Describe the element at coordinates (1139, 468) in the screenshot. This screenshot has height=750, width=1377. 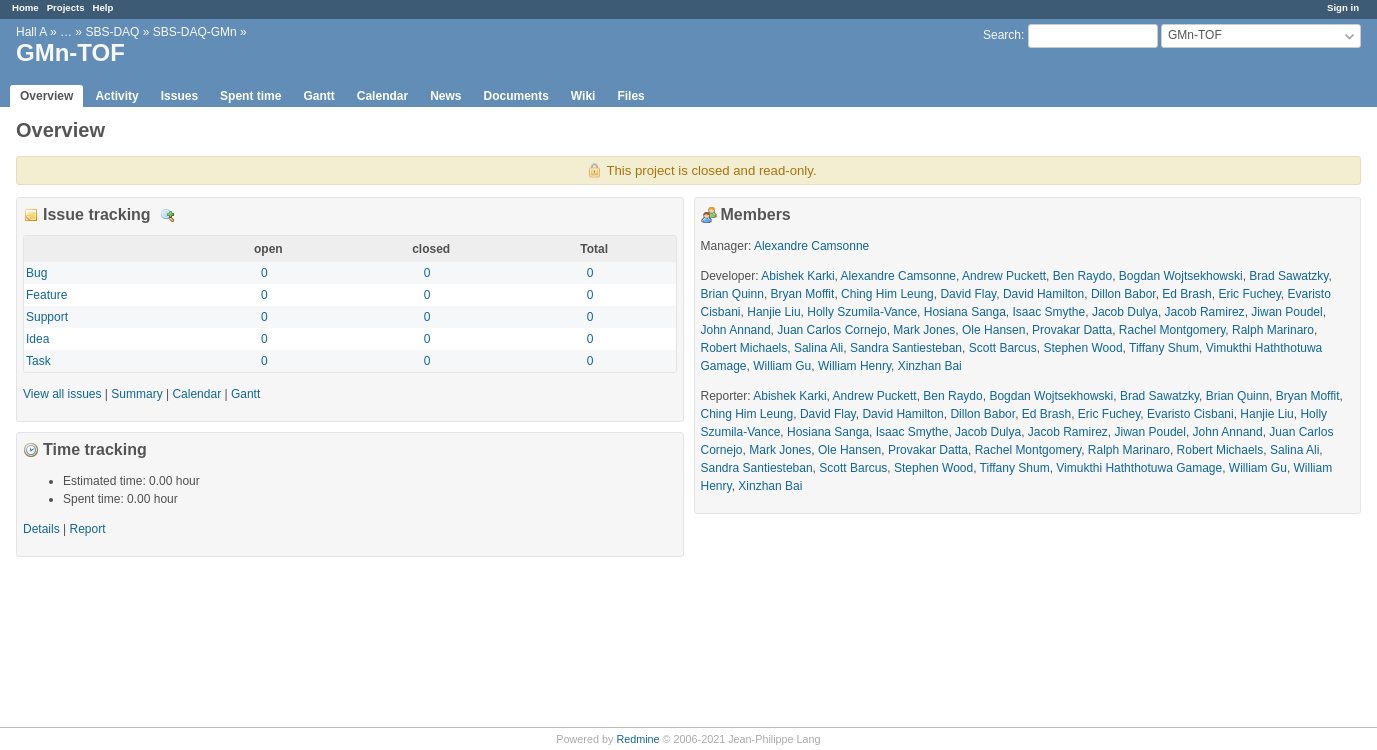
I see `Vimukthi Haththotuwa Gamage` at that location.